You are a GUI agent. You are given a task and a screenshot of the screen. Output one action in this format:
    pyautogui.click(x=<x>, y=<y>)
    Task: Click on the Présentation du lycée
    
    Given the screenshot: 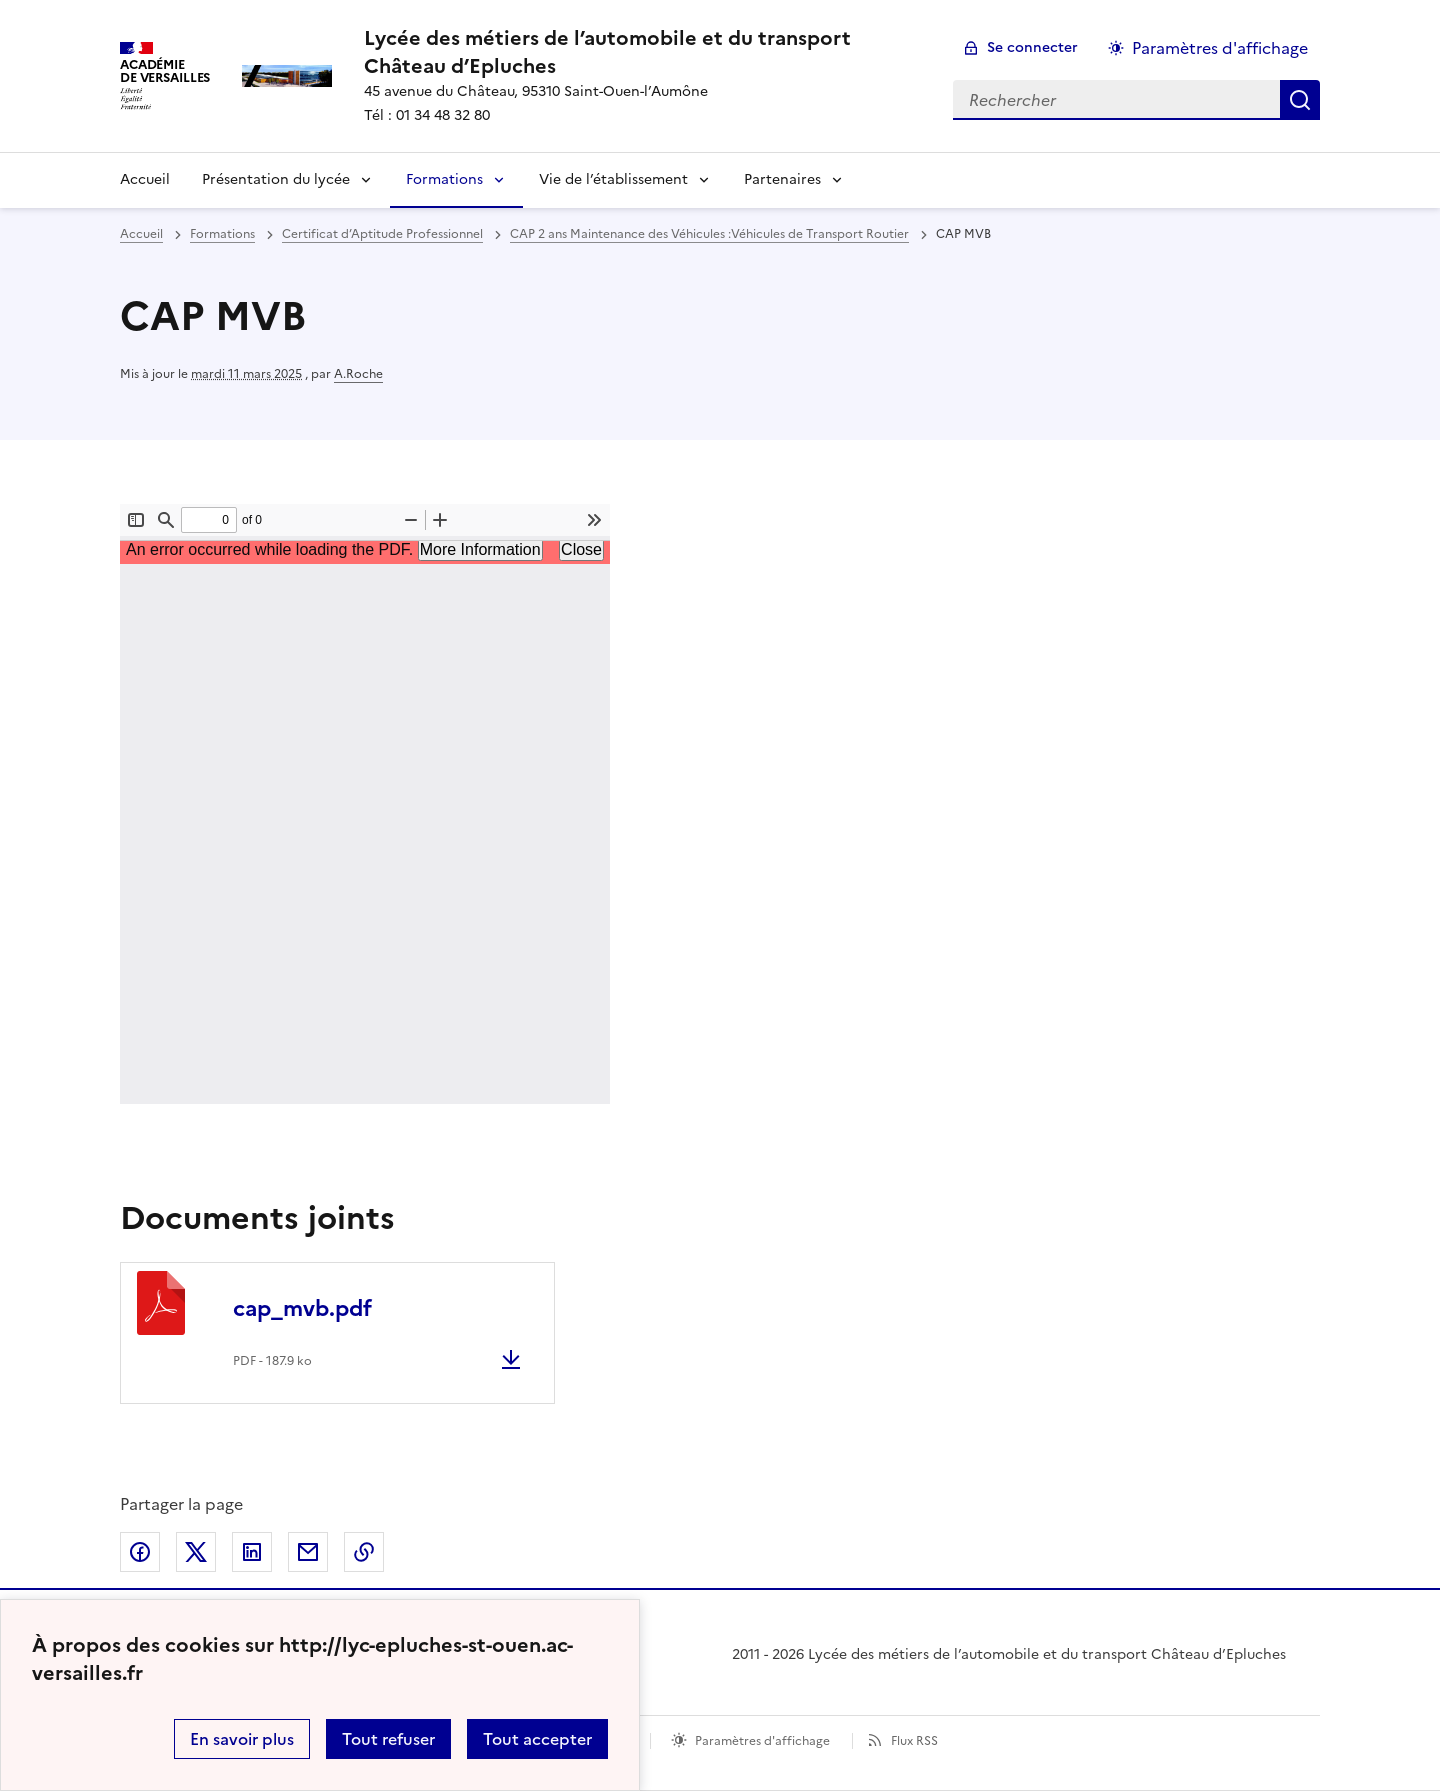 What is the action you would take?
    pyautogui.click(x=276, y=179)
    